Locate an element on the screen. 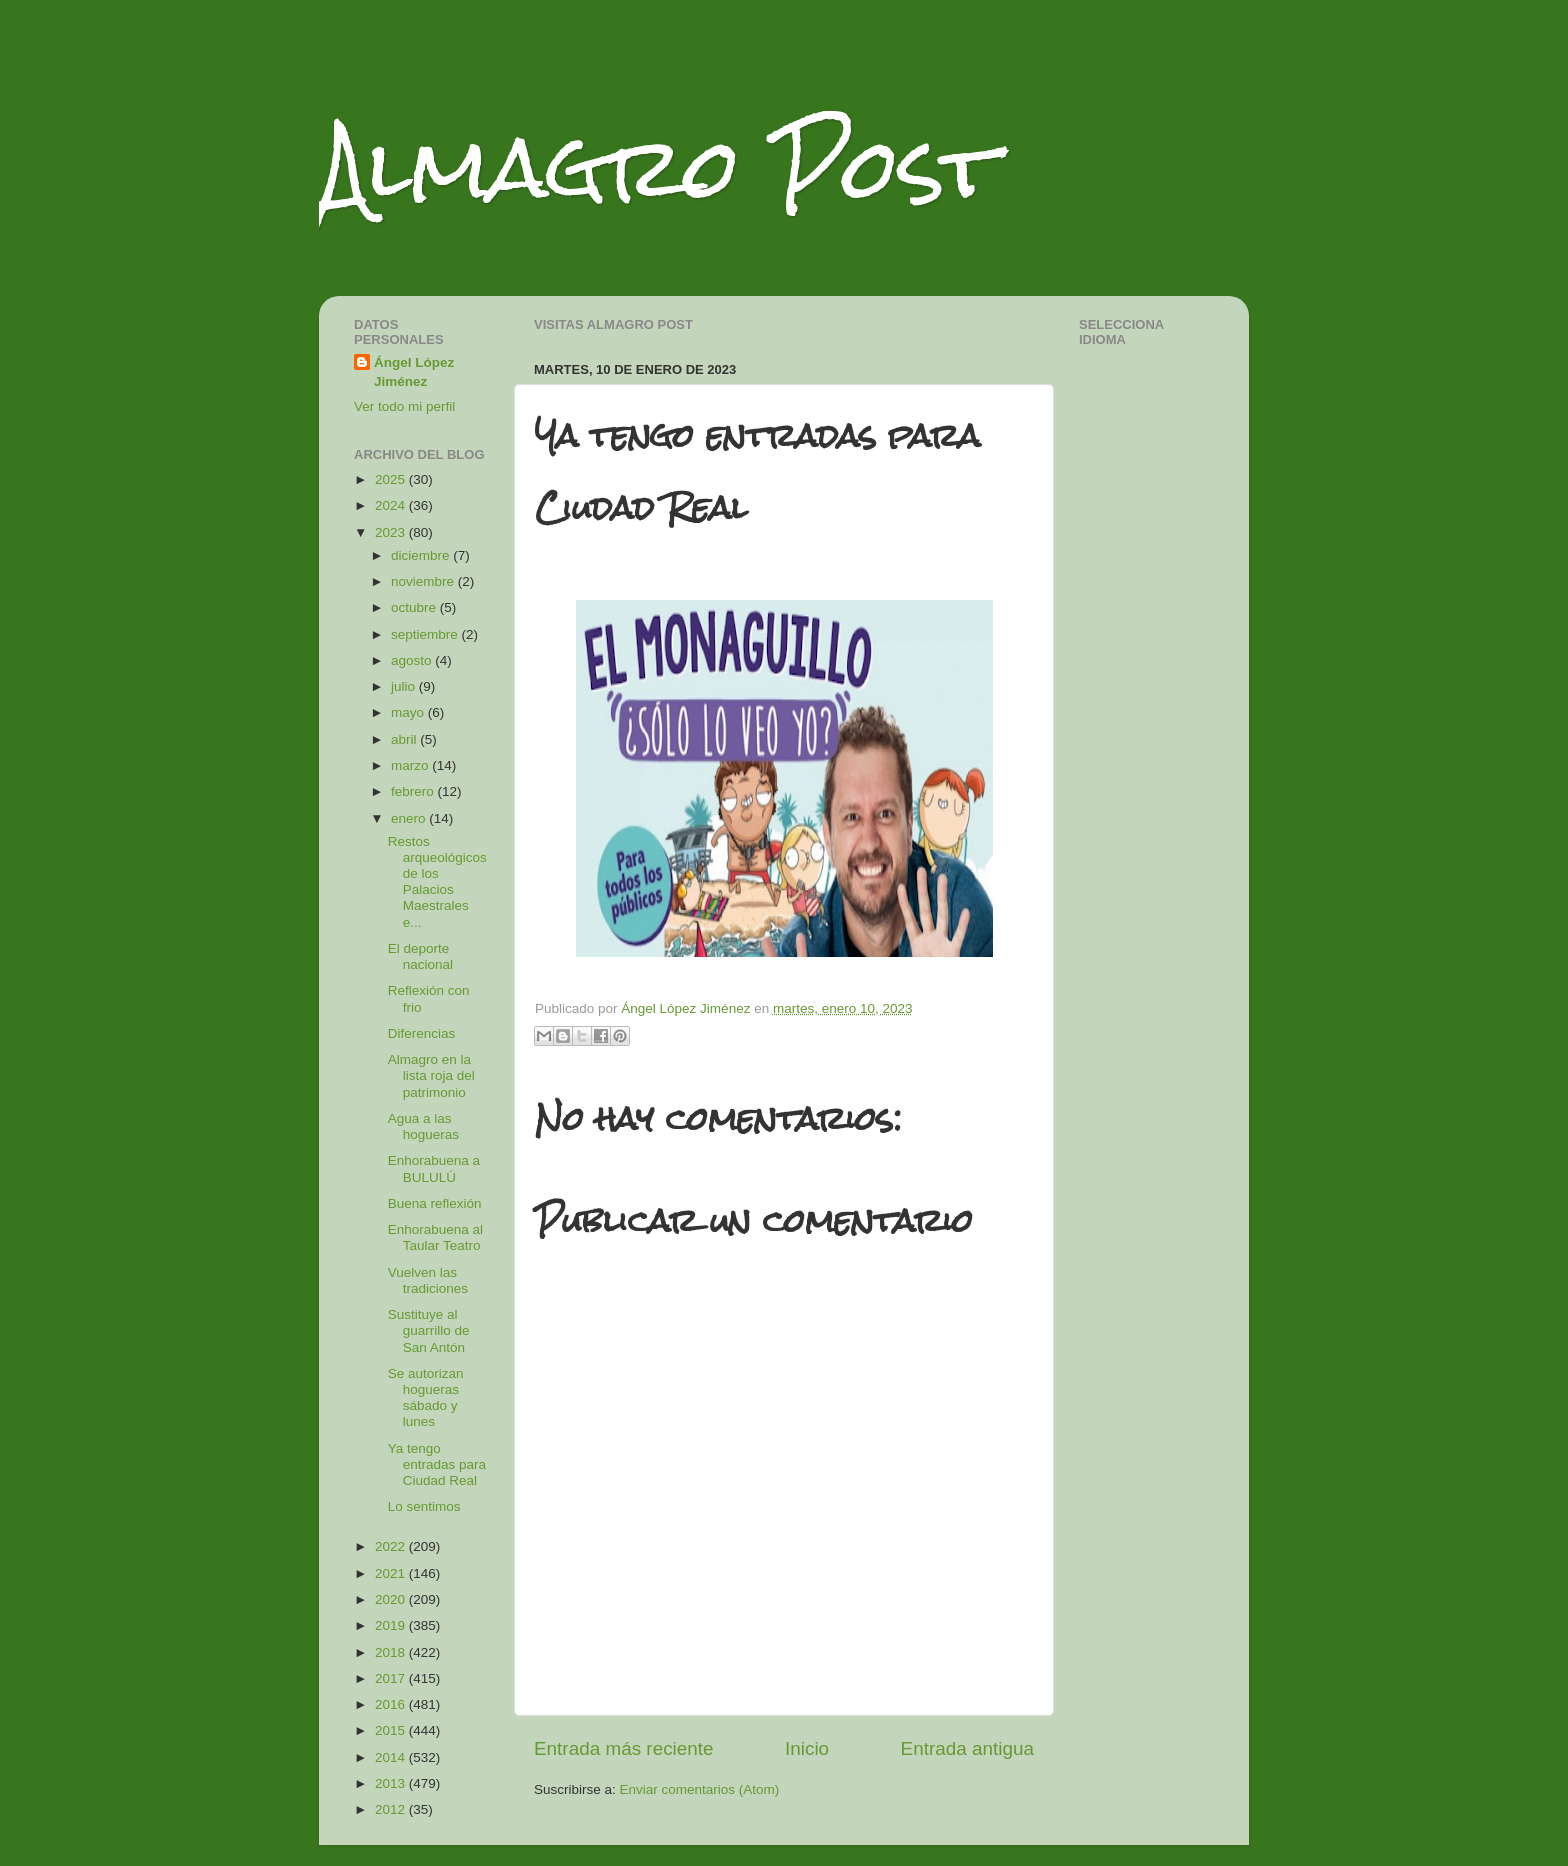 The image size is (1568, 1866). Buena reflexión is located at coordinates (435, 1203).